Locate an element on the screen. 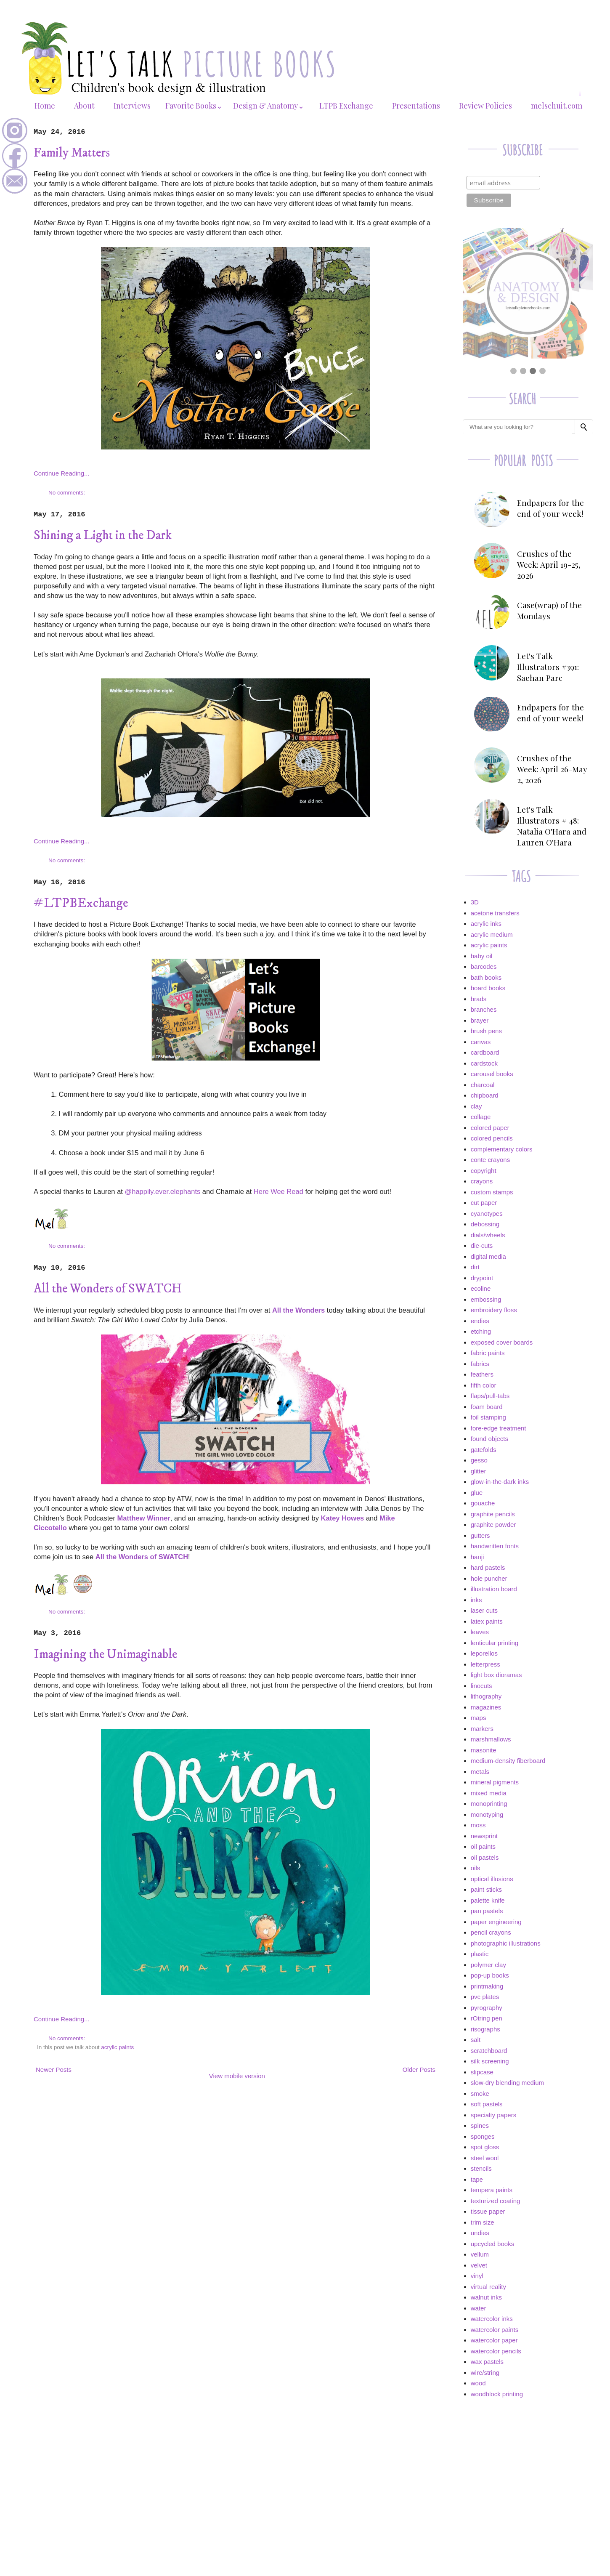 The height and width of the screenshot is (2576, 610). baby oil is located at coordinates (482, 956).